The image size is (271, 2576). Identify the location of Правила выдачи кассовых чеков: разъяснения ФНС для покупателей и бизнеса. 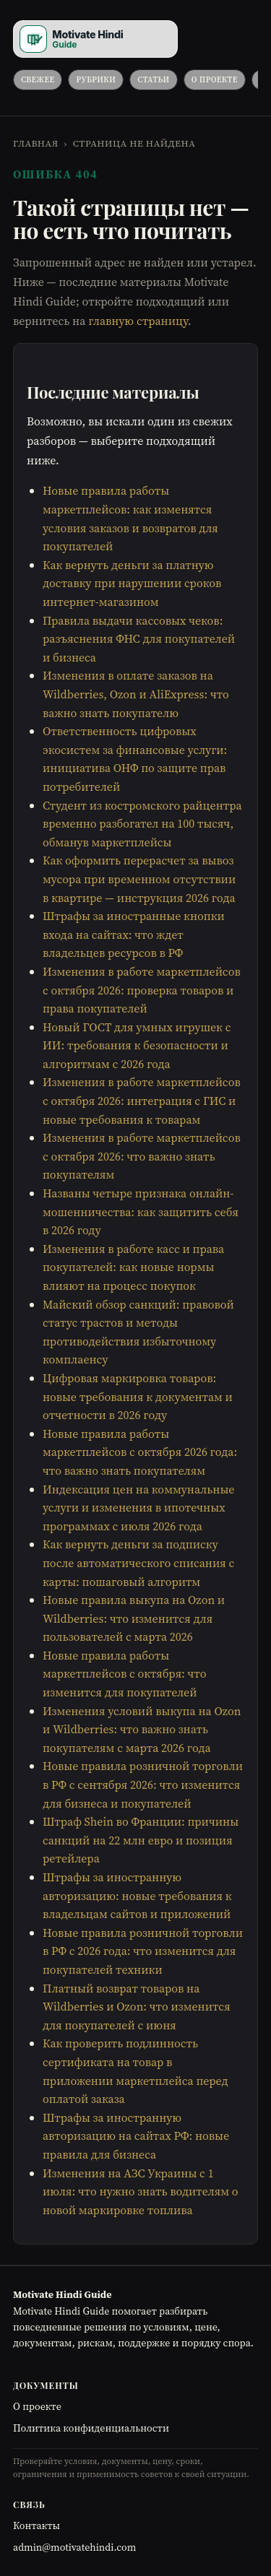
(139, 638).